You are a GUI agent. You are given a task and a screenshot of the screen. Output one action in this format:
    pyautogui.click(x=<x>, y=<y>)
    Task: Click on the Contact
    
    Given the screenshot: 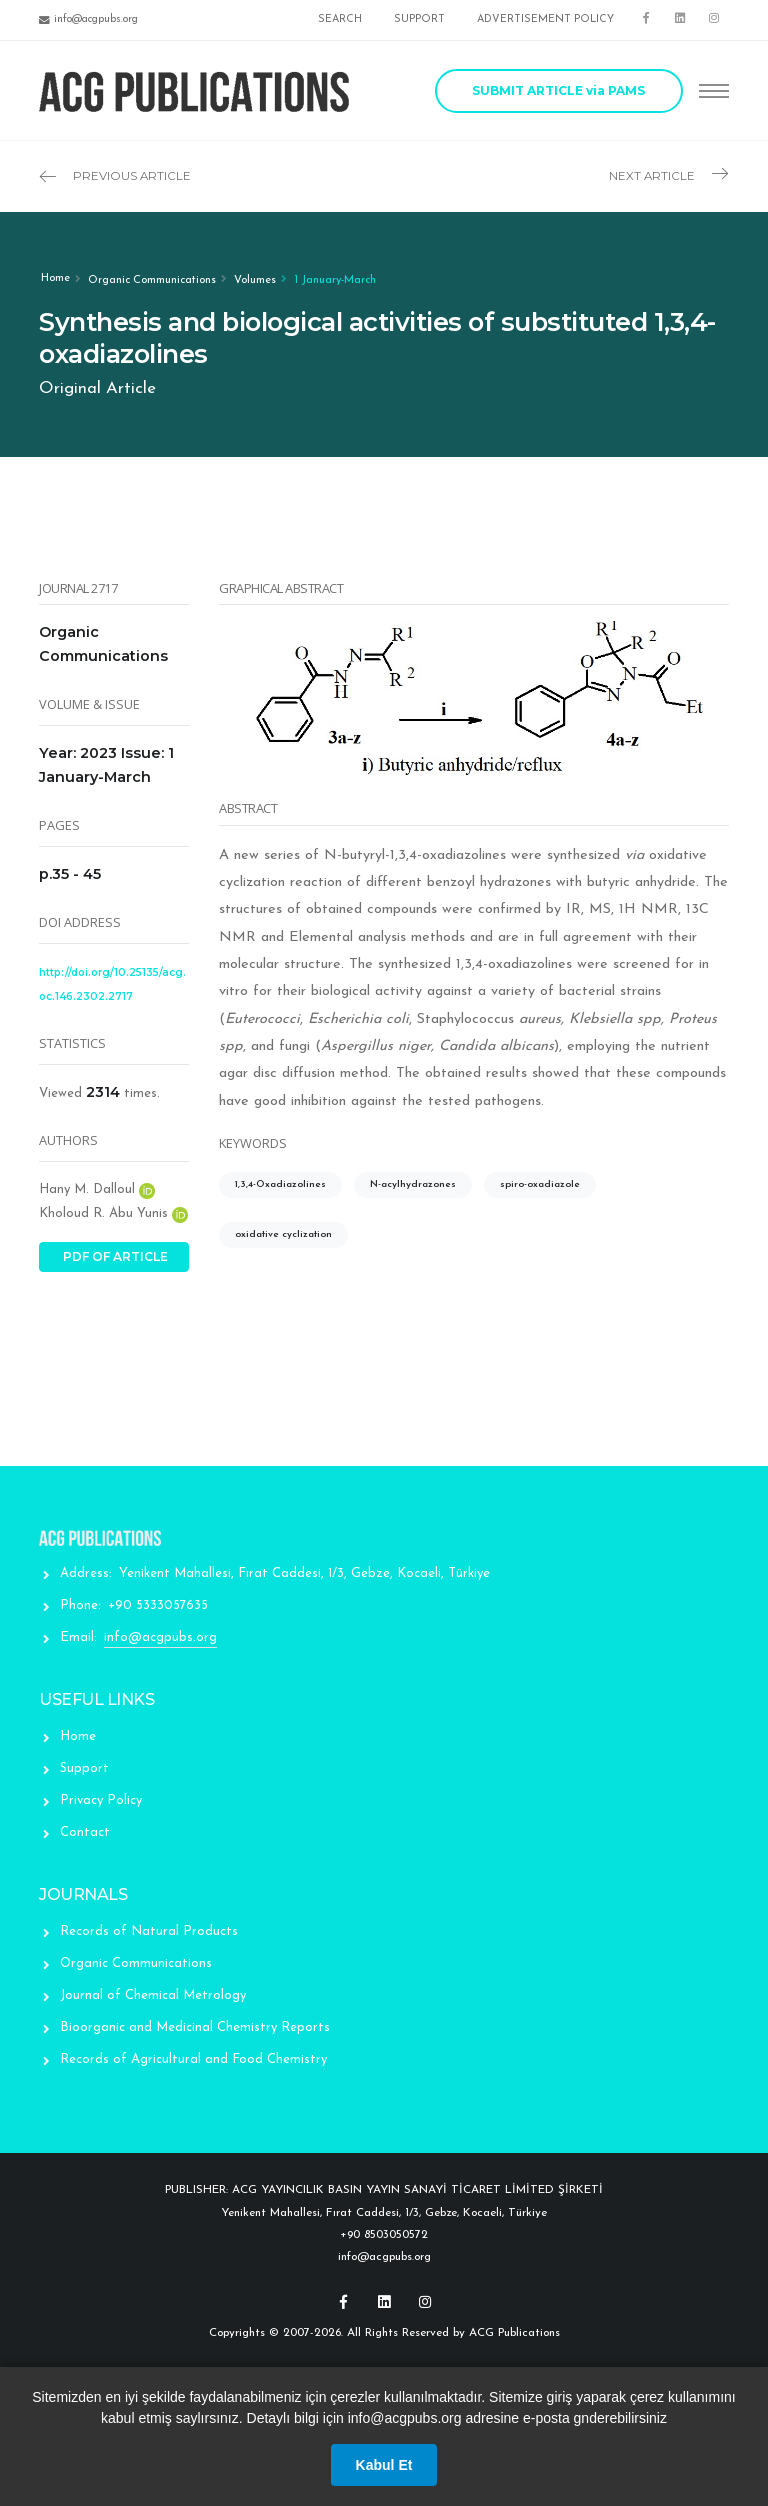 What is the action you would take?
    pyautogui.click(x=85, y=1832)
    